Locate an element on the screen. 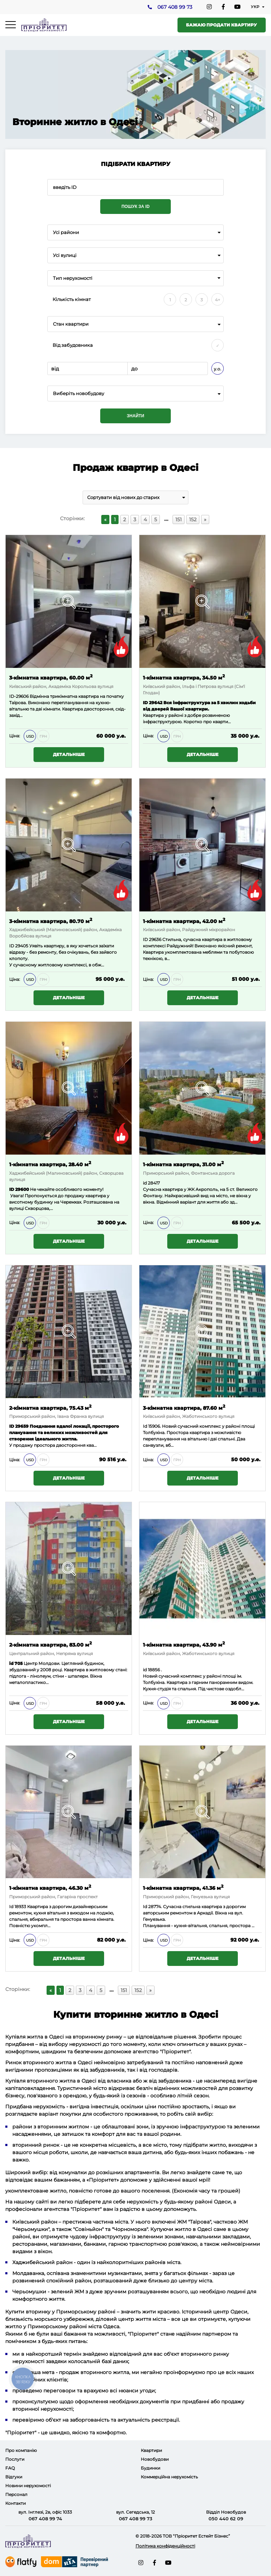 This screenshot has width=271, height=2576. Персонал is located at coordinates (16, 2494).